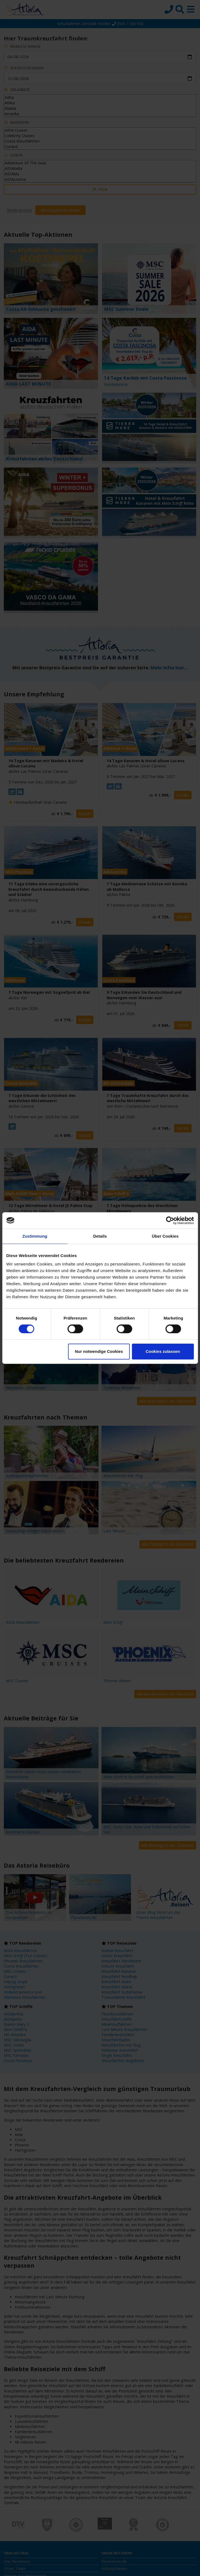 The image size is (200, 2576). Describe the element at coordinates (165, 1236) in the screenshot. I see `Über Cookies [tab]` at that location.